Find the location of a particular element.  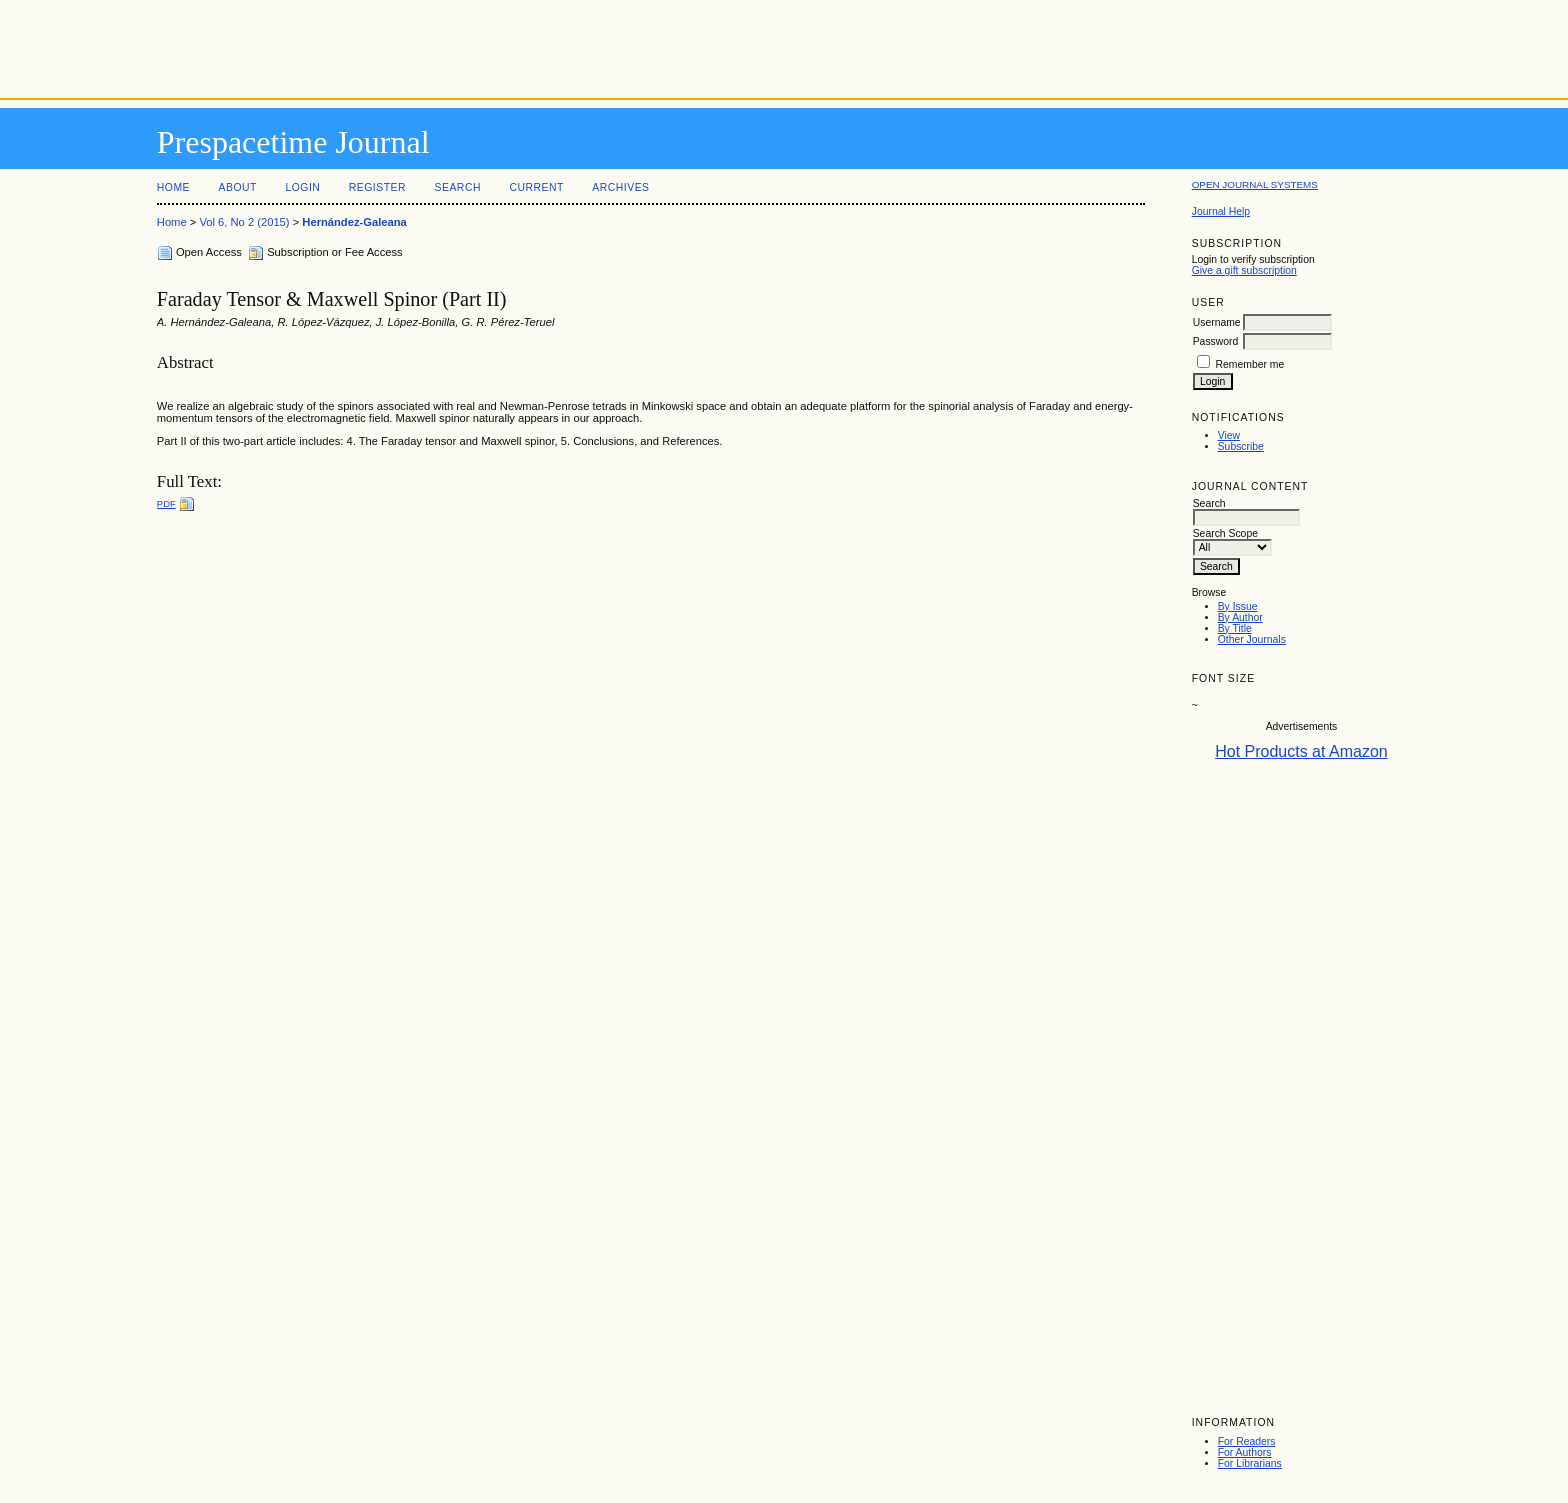

Search is located at coordinates (458, 187).